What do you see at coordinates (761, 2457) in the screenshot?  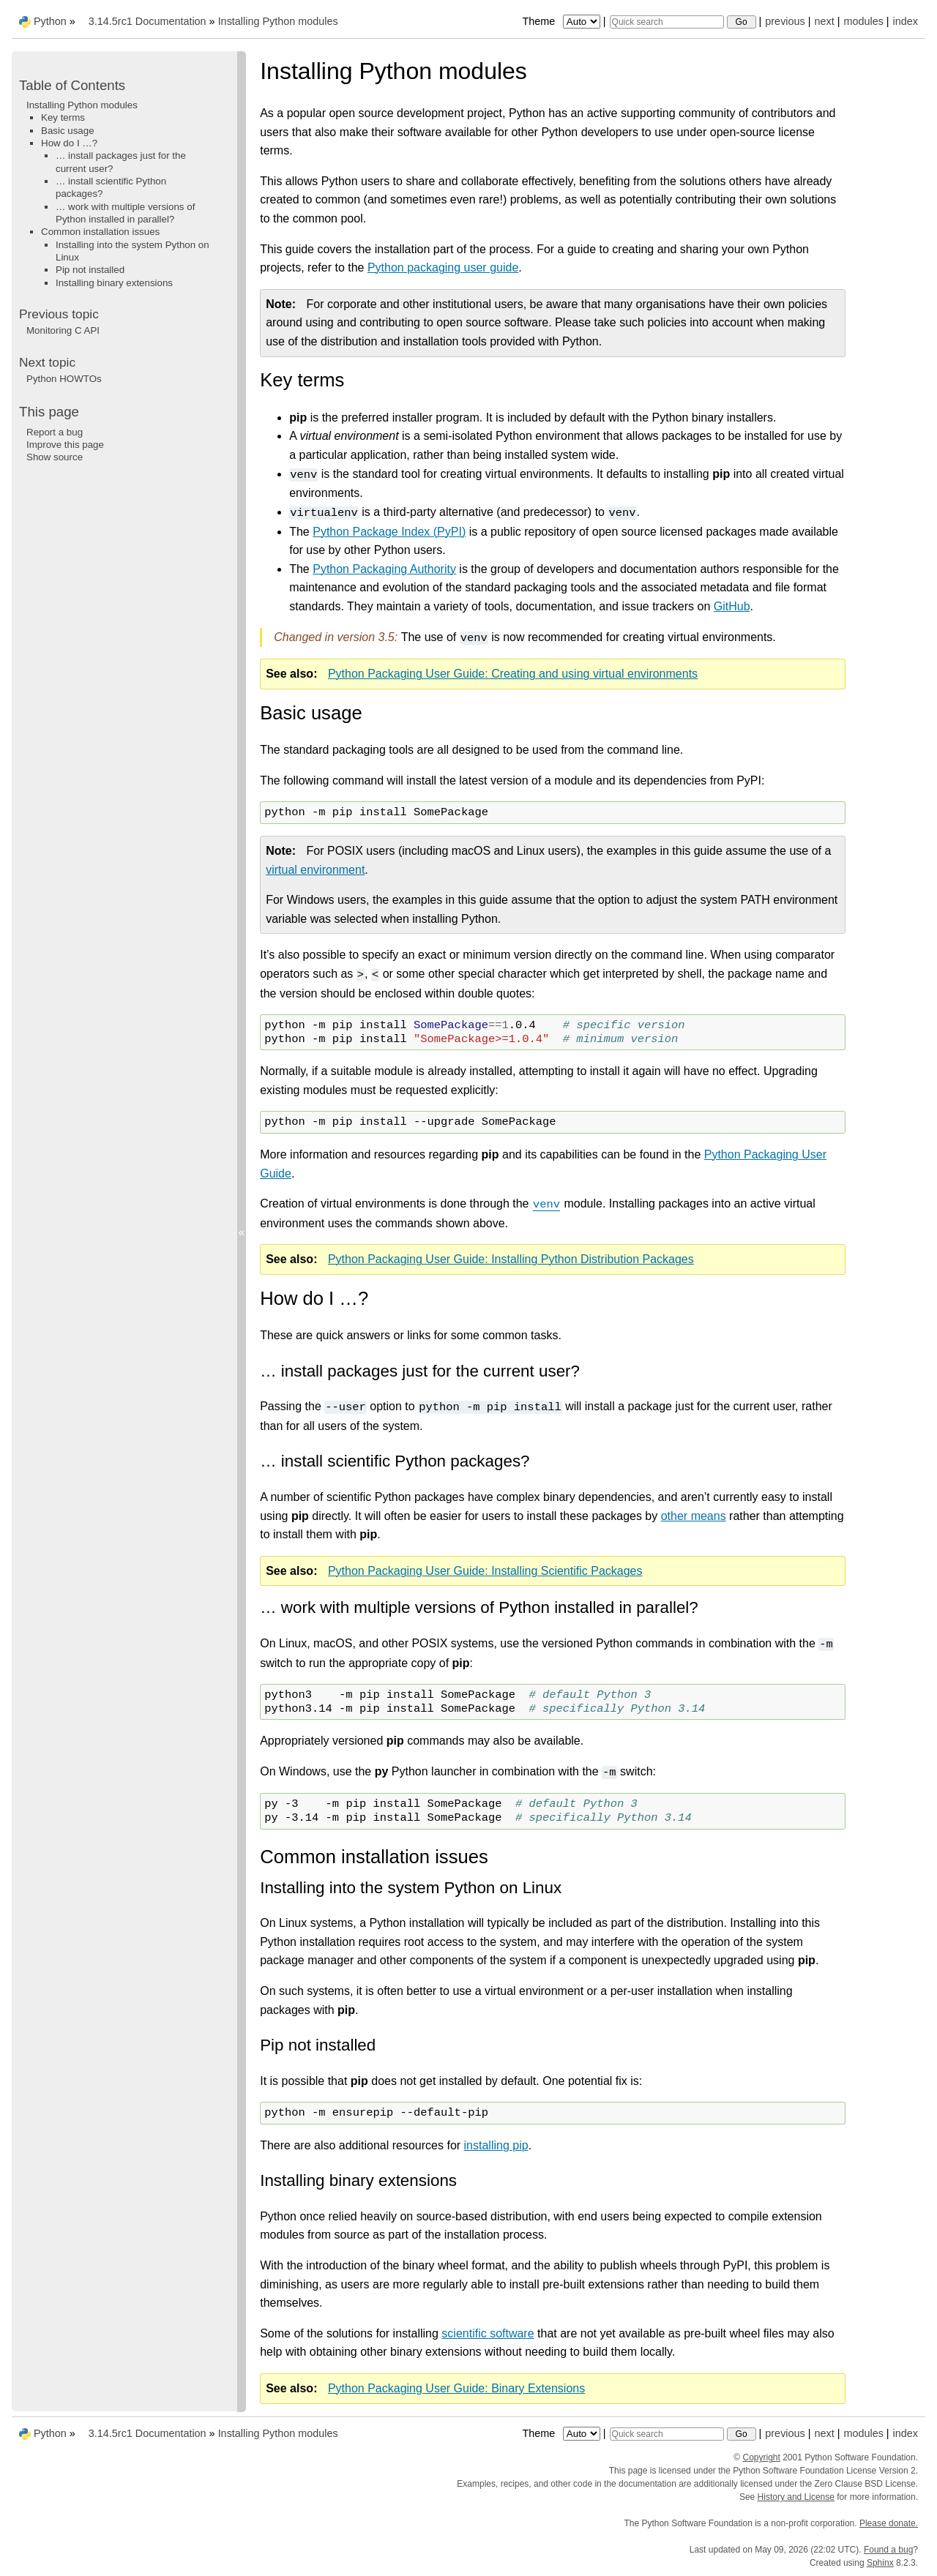 I see `Copyright` at bounding box center [761, 2457].